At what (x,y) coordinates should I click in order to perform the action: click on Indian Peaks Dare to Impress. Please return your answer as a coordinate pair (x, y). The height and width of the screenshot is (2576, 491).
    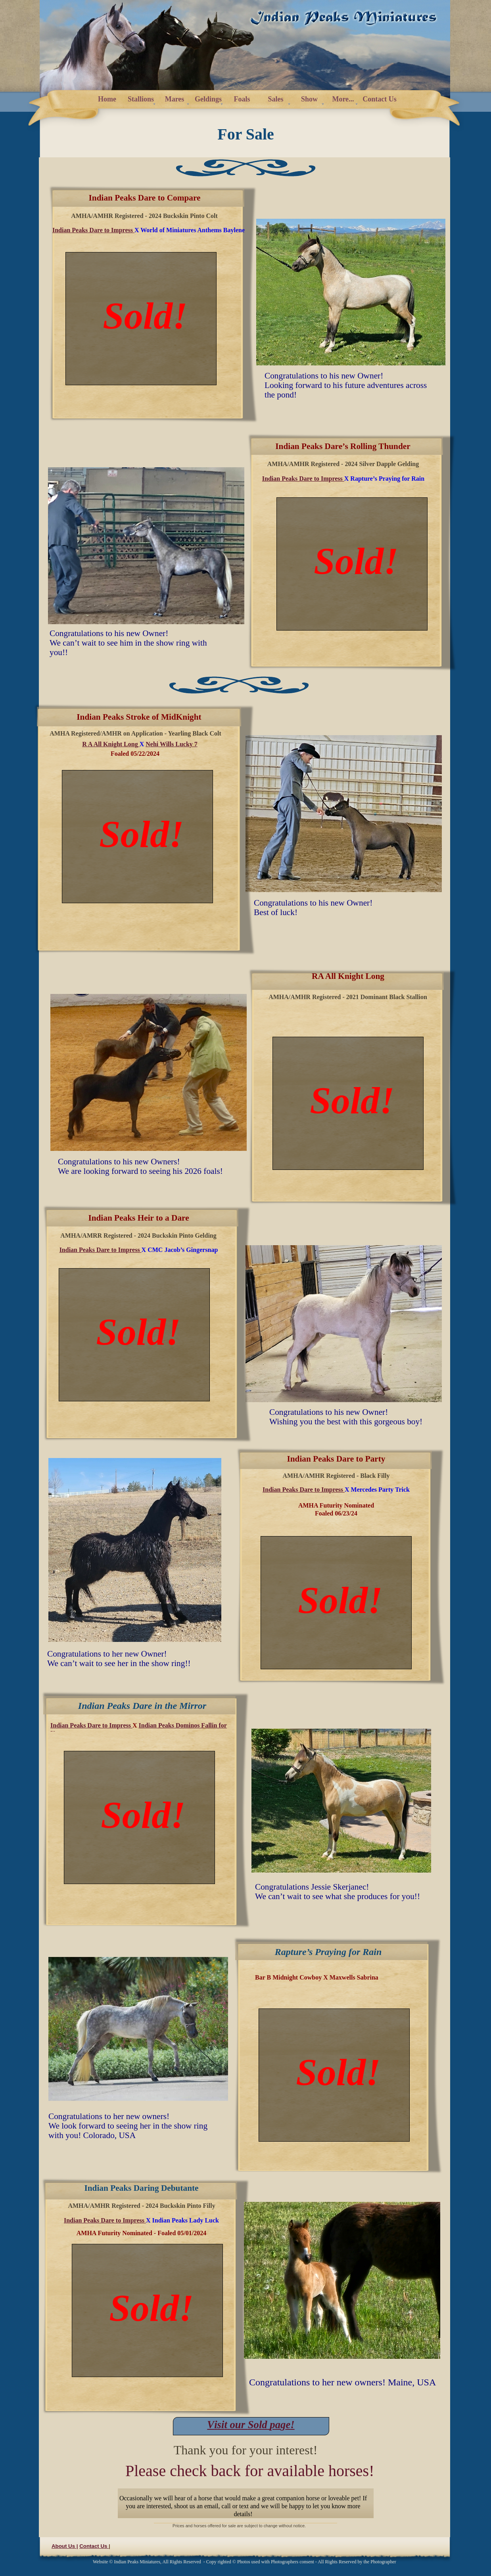
    Looking at the image, I should click on (105, 2220).